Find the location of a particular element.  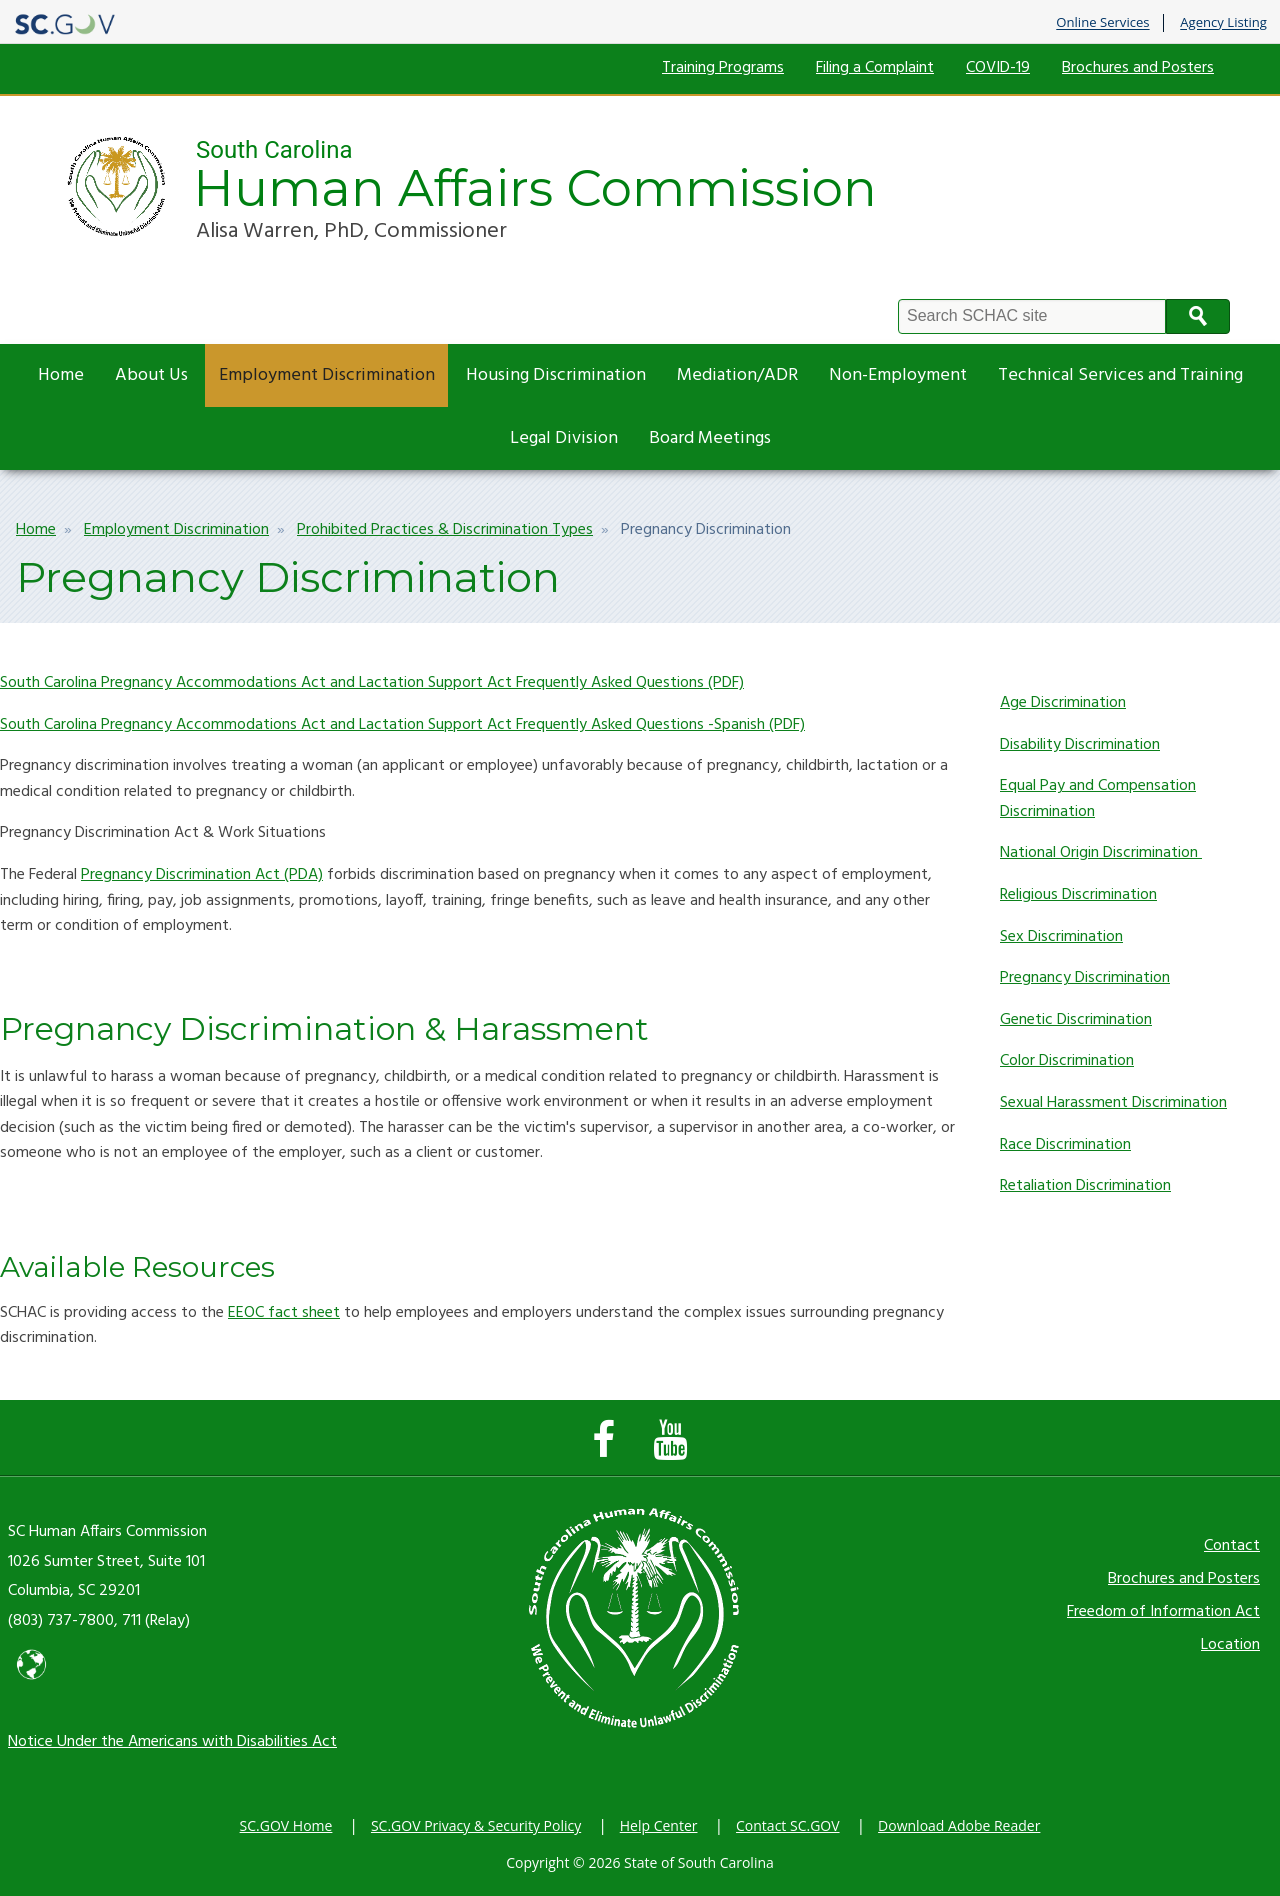

Employment Discrimination is located at coordinates (327, 375).